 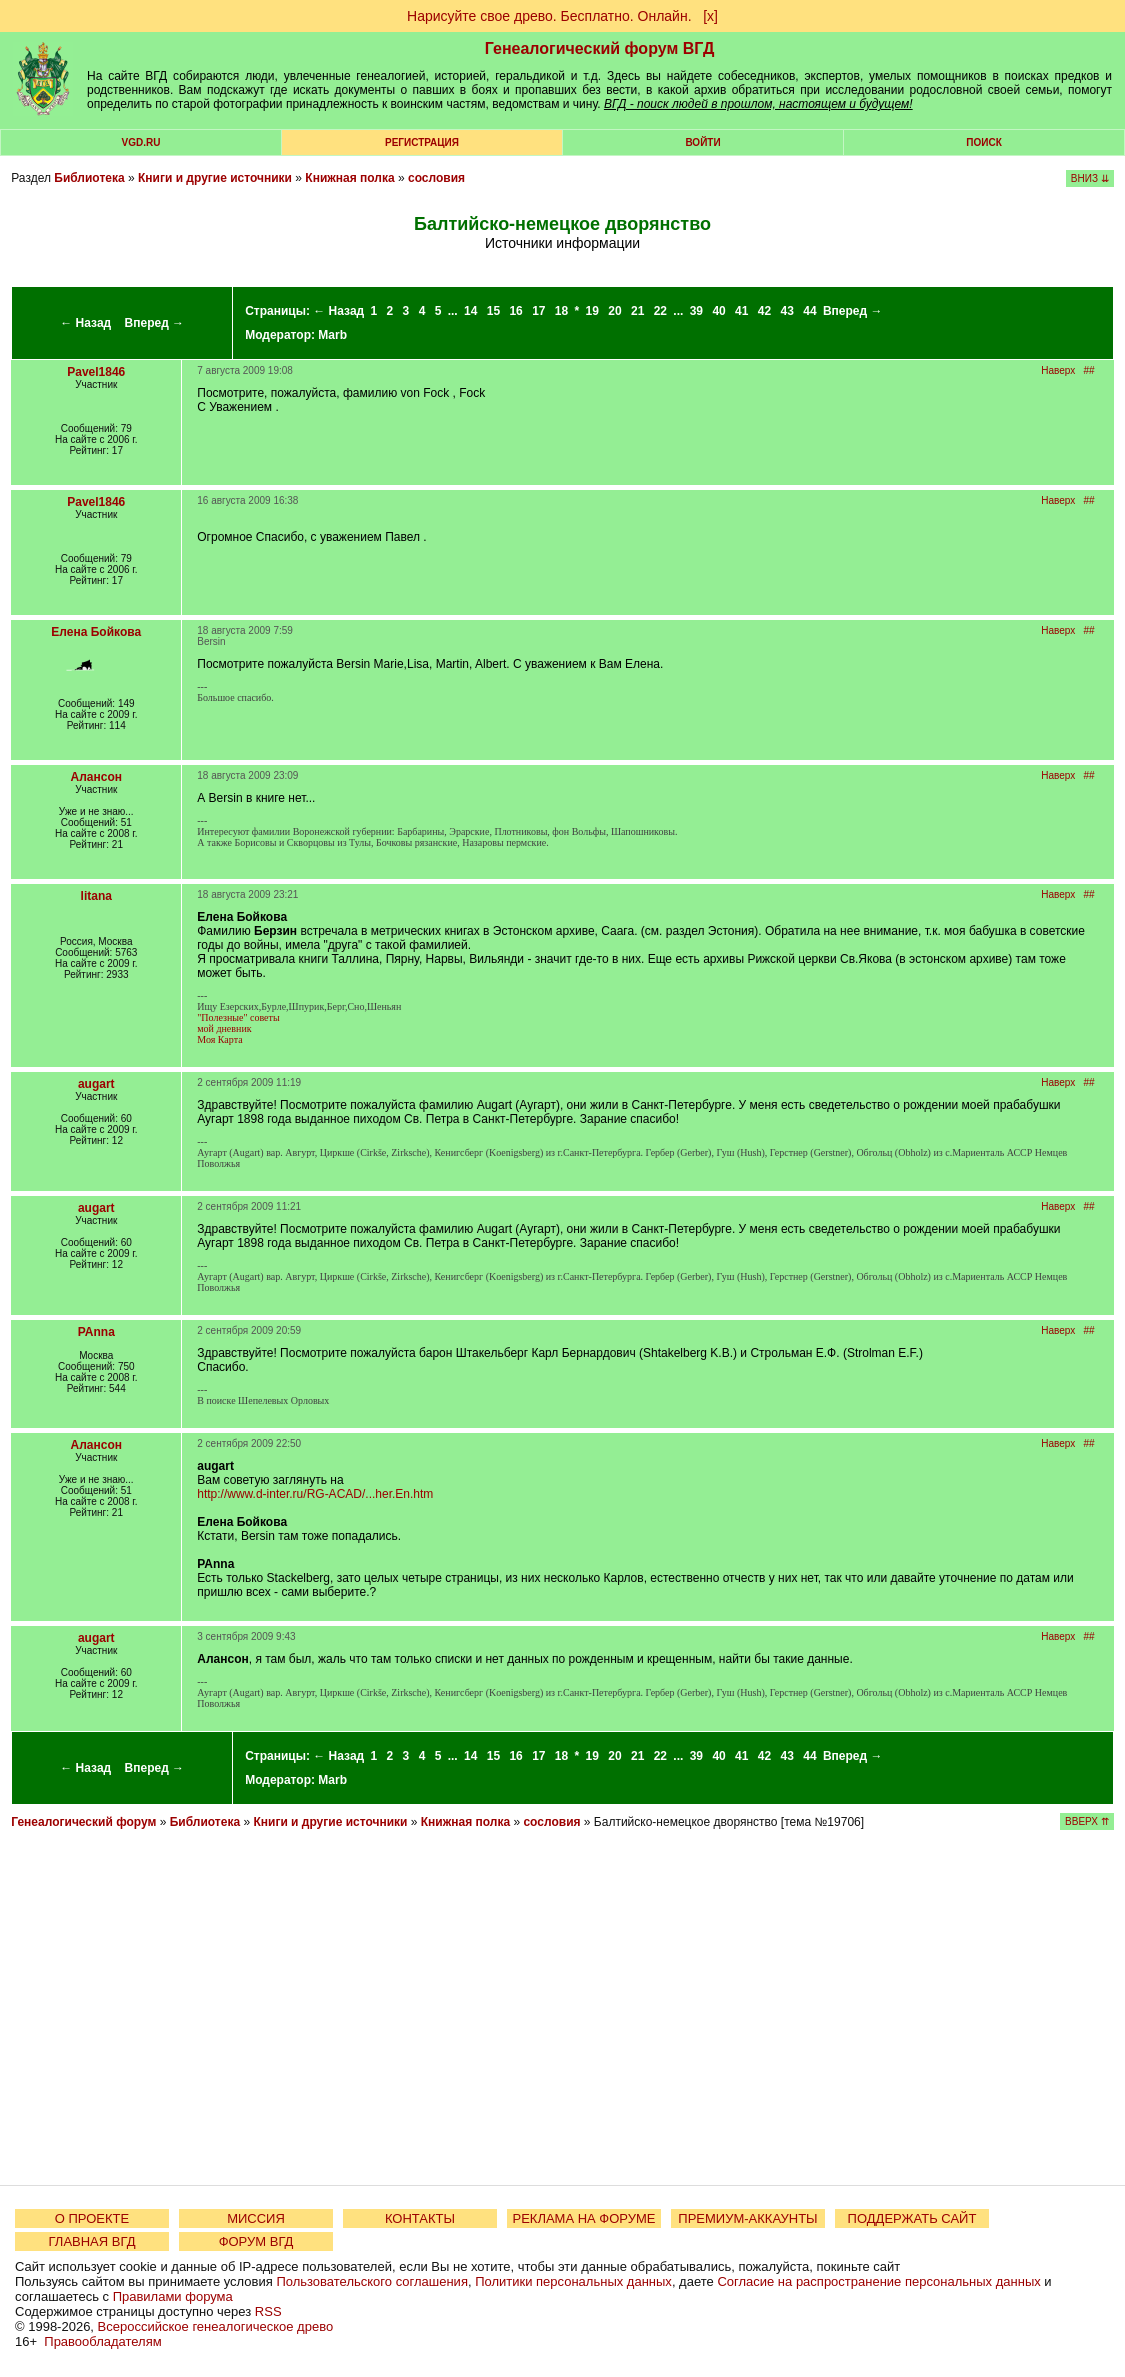 What do you see at coordinates (764, 311) in the screenshot?
I see `42` at bounding box center [764, 311].